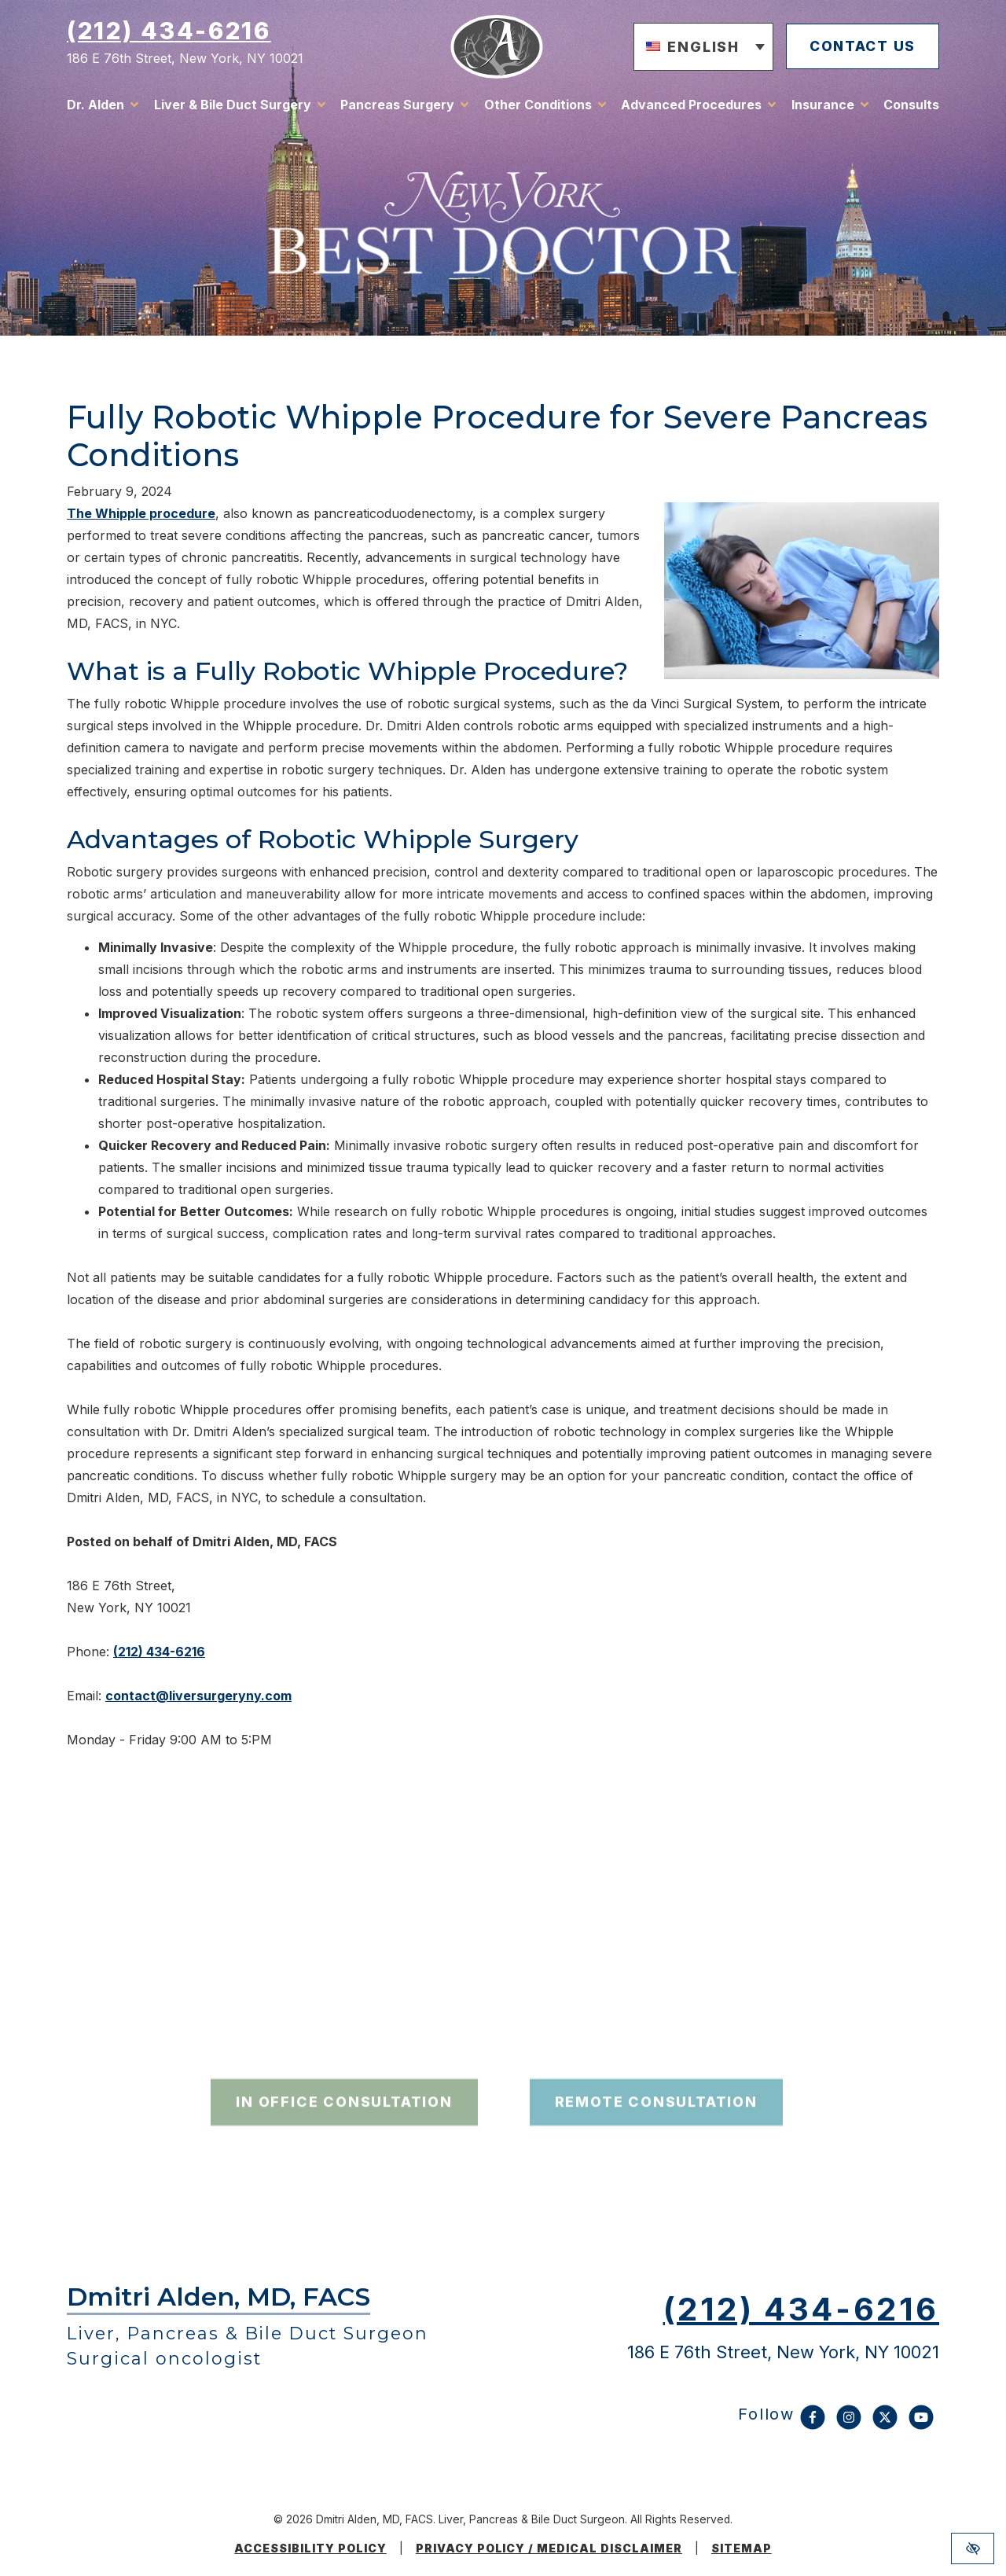 The height and width of the screenshot is (2576, 1006). What do you see at coordinates (696, 48) in the screenshot?
I see `[button]` at bounding box center [696, 48].